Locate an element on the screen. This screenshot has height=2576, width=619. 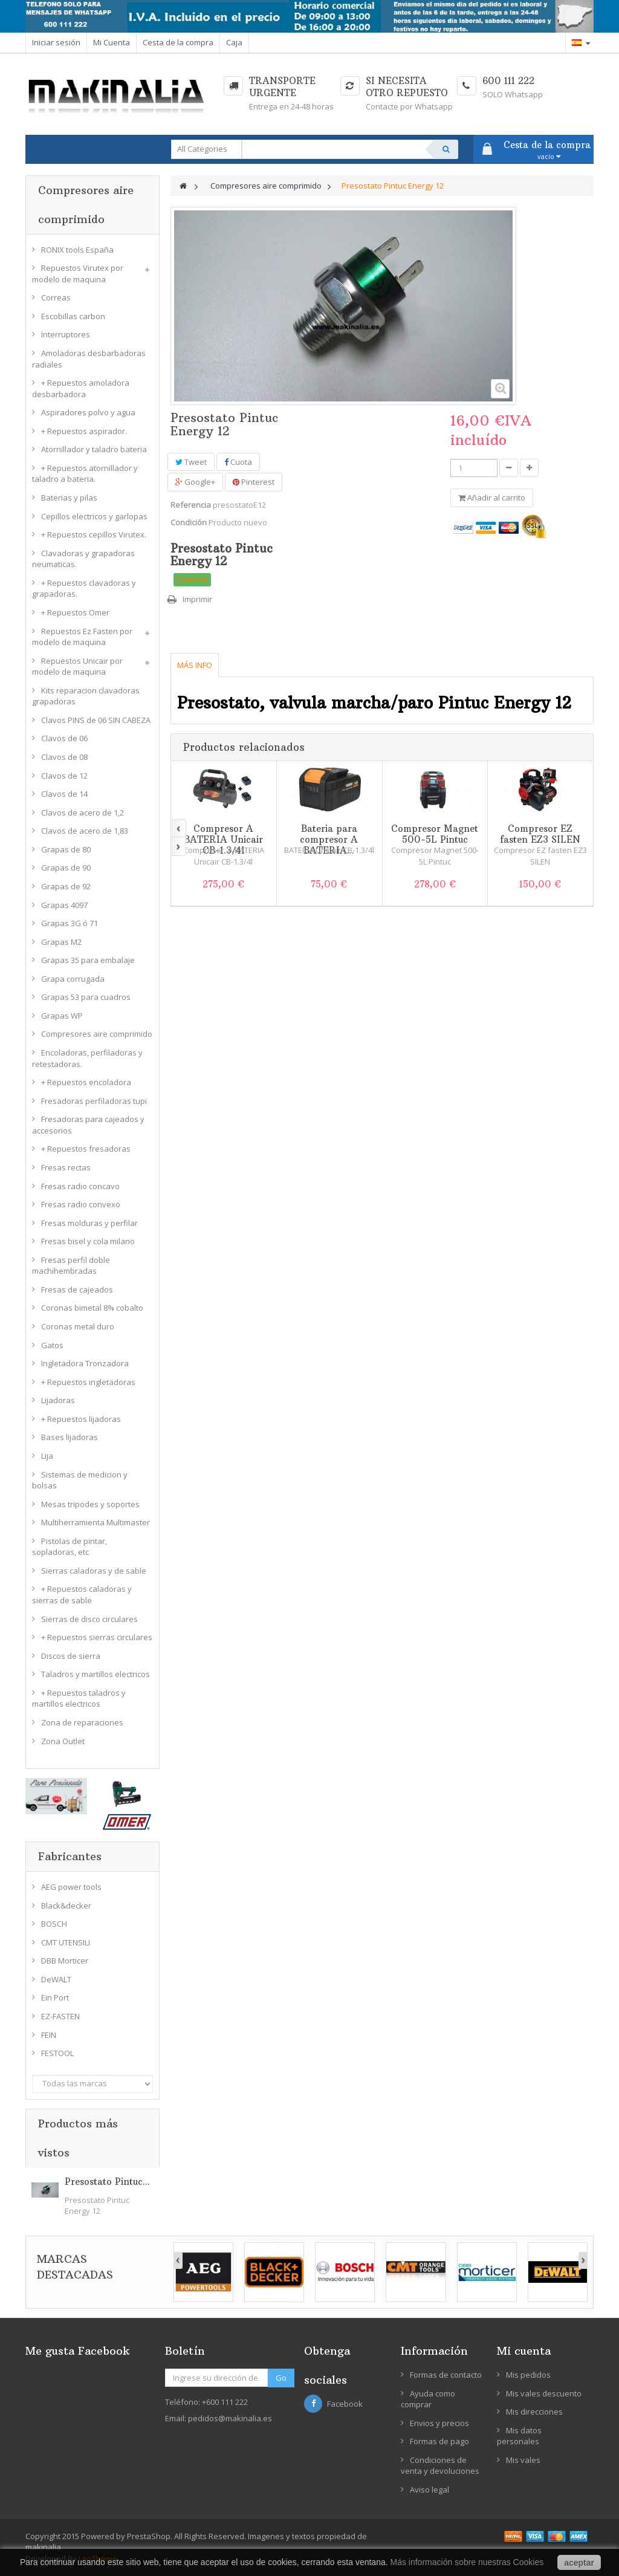
Clavos de 06 is located at coordinates (64, 738).